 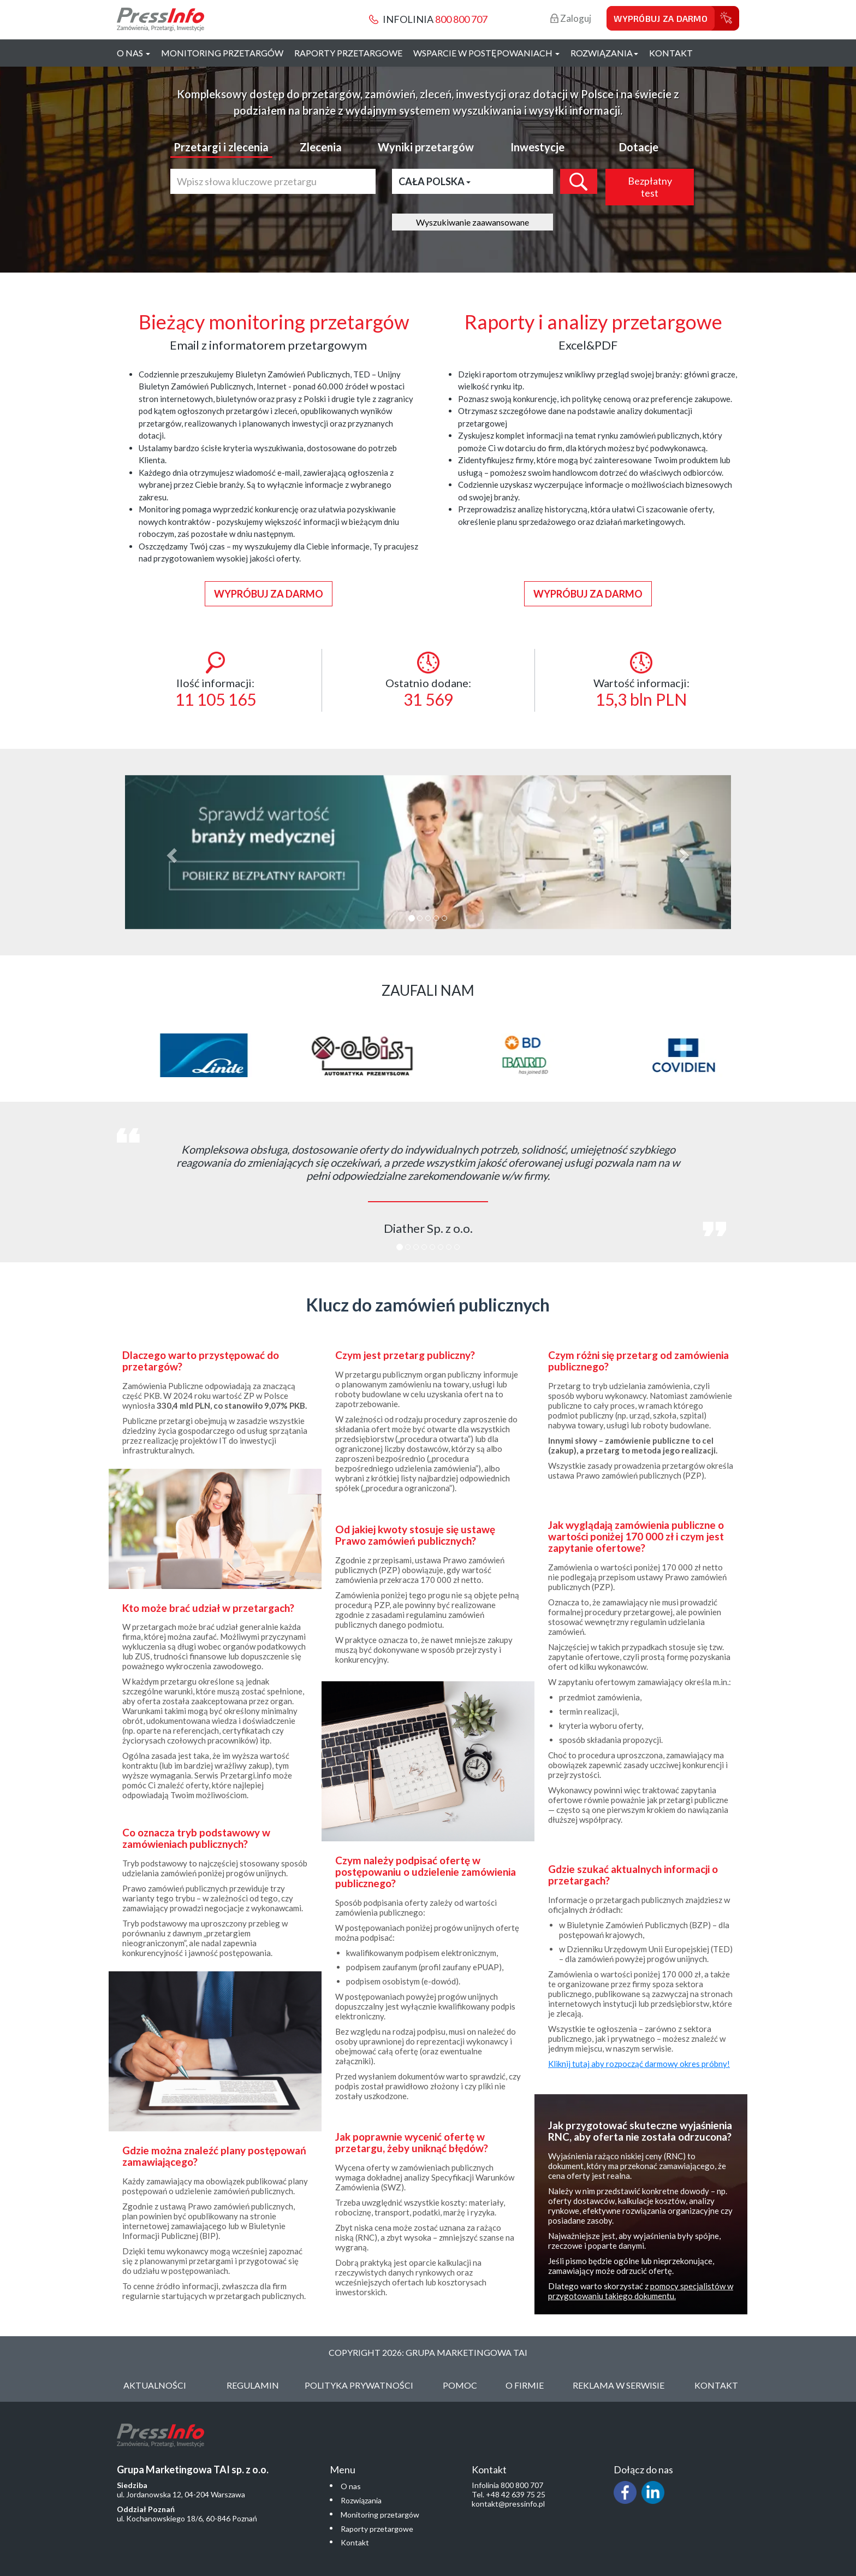 I want to click on Wyniki przetargów, so click(x=426, y=146).